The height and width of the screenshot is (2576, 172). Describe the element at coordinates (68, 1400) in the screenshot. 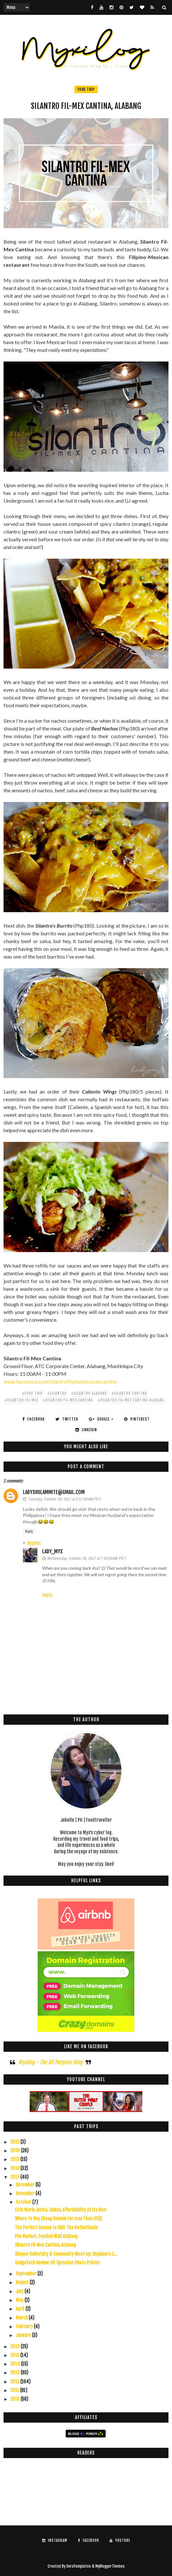

I see `#silantro fil-mex cantina` at that location.